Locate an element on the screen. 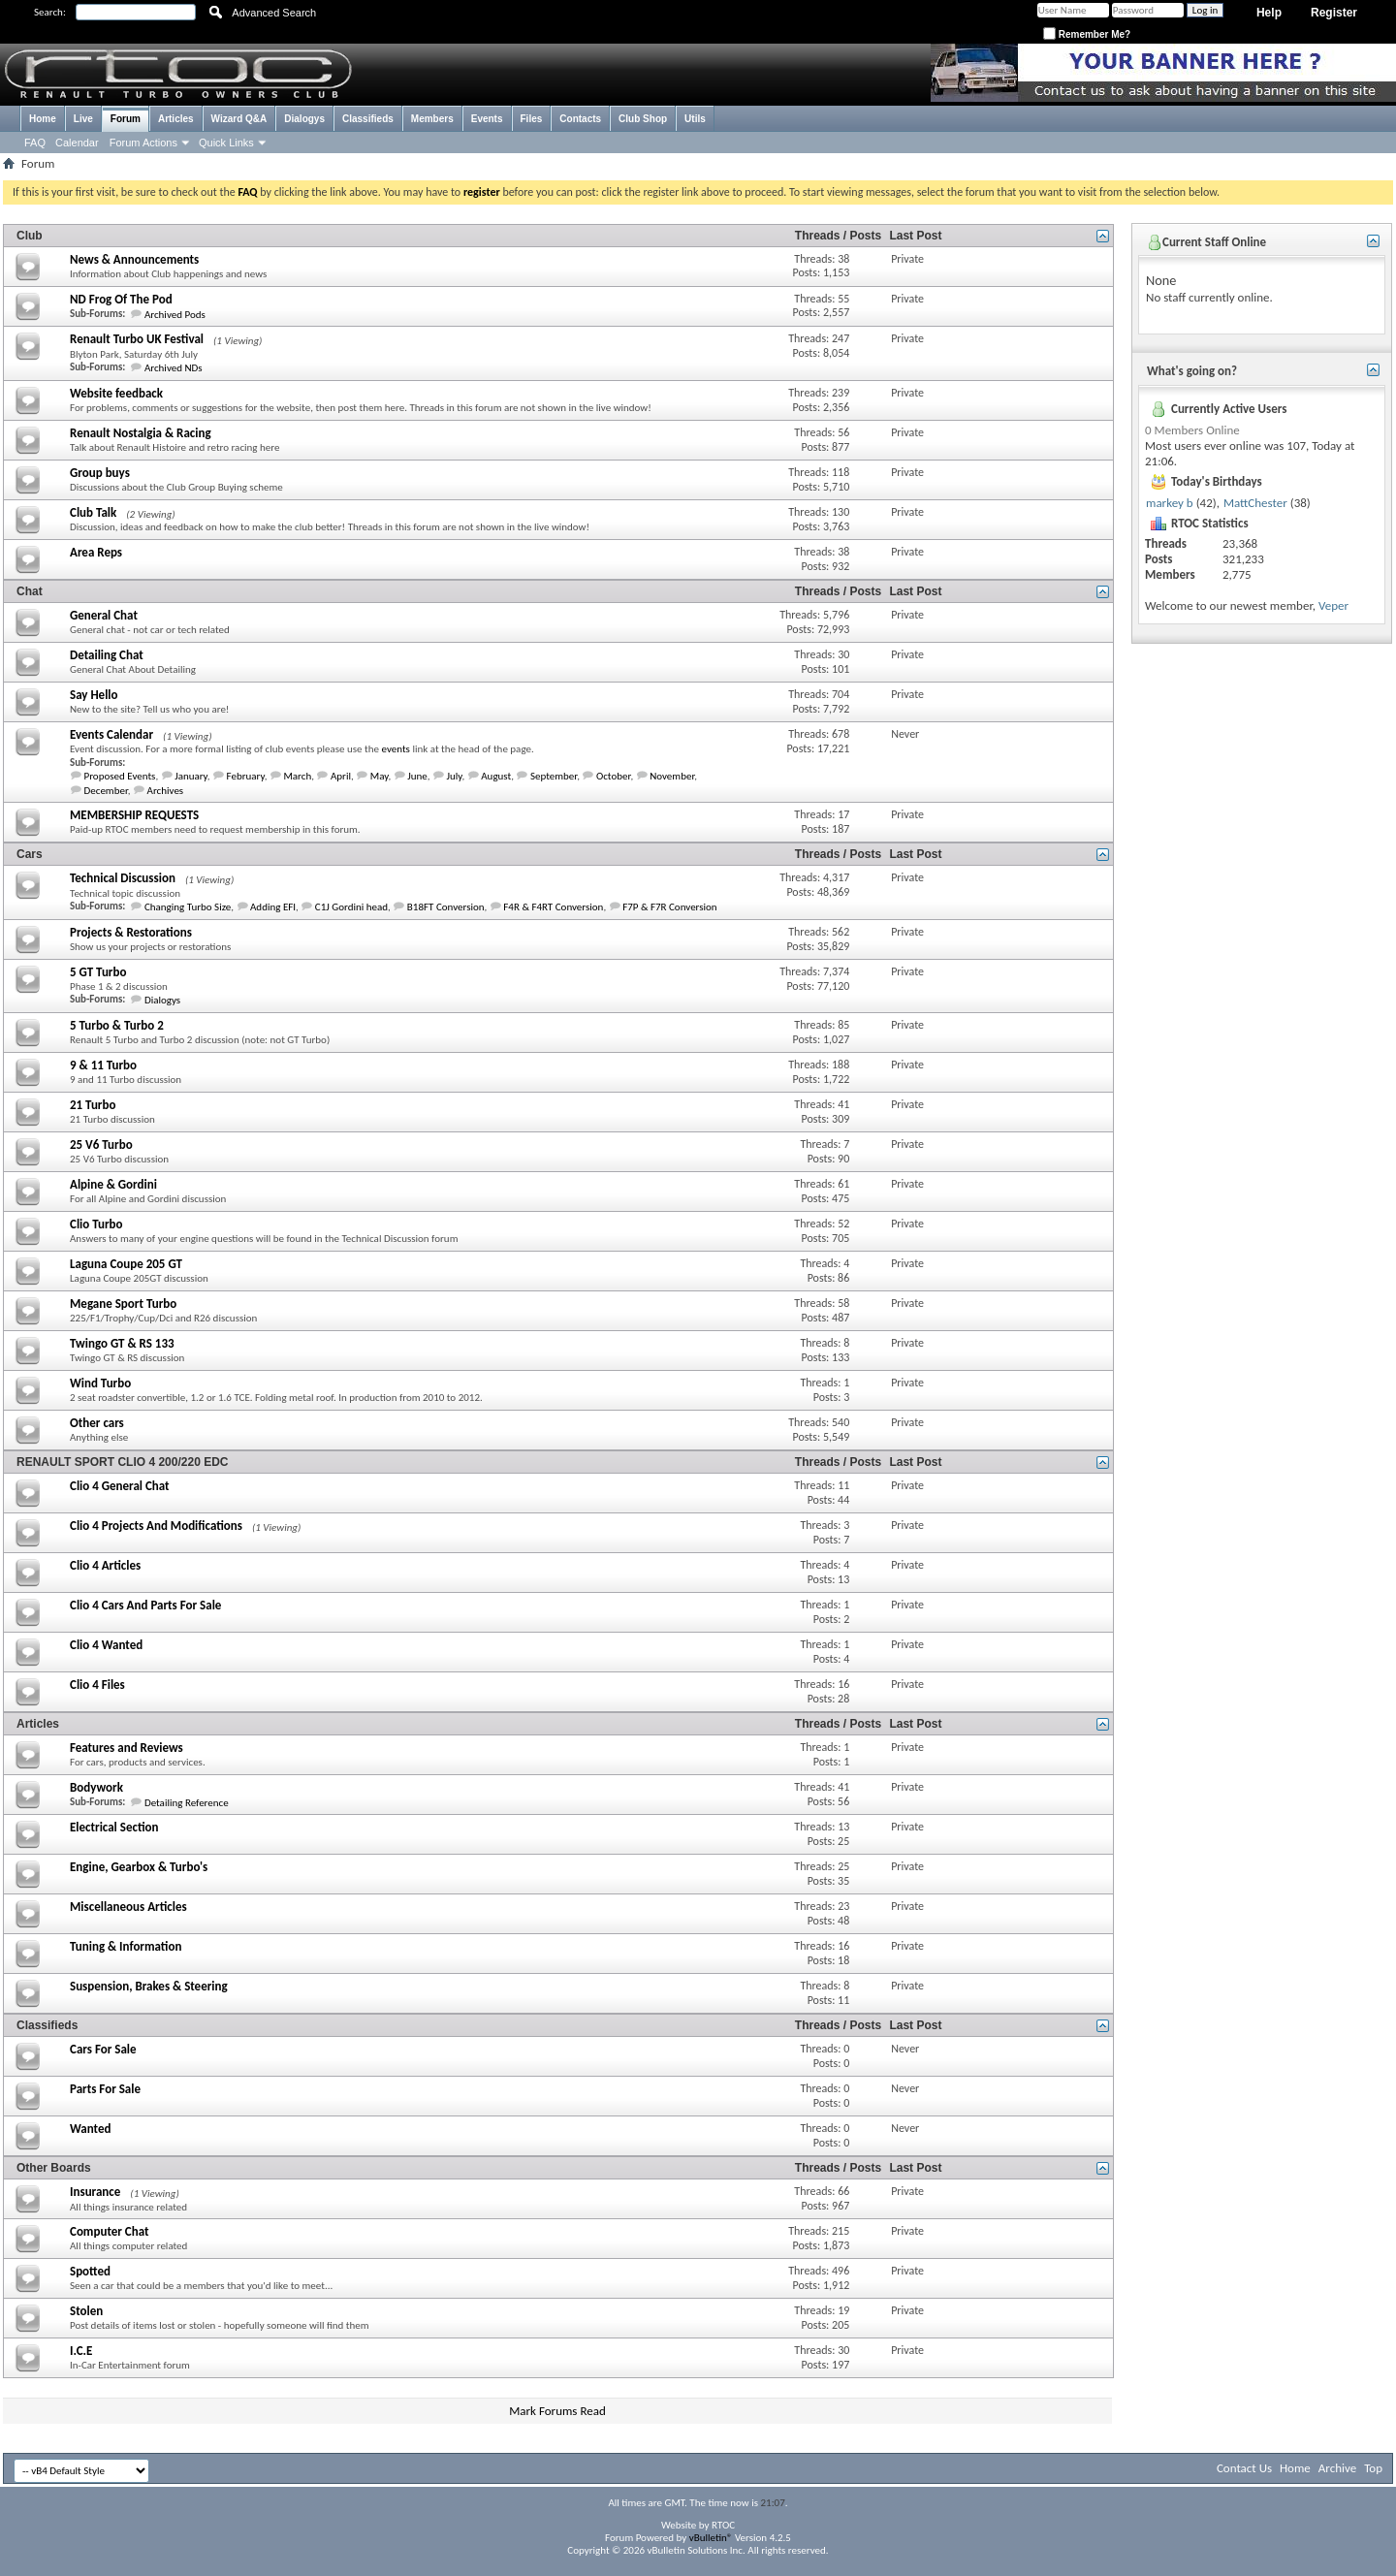 This screenshot has height=2576, width=1396. Clio 4 Projects And Modifications is located at coordinates (156, 1525).